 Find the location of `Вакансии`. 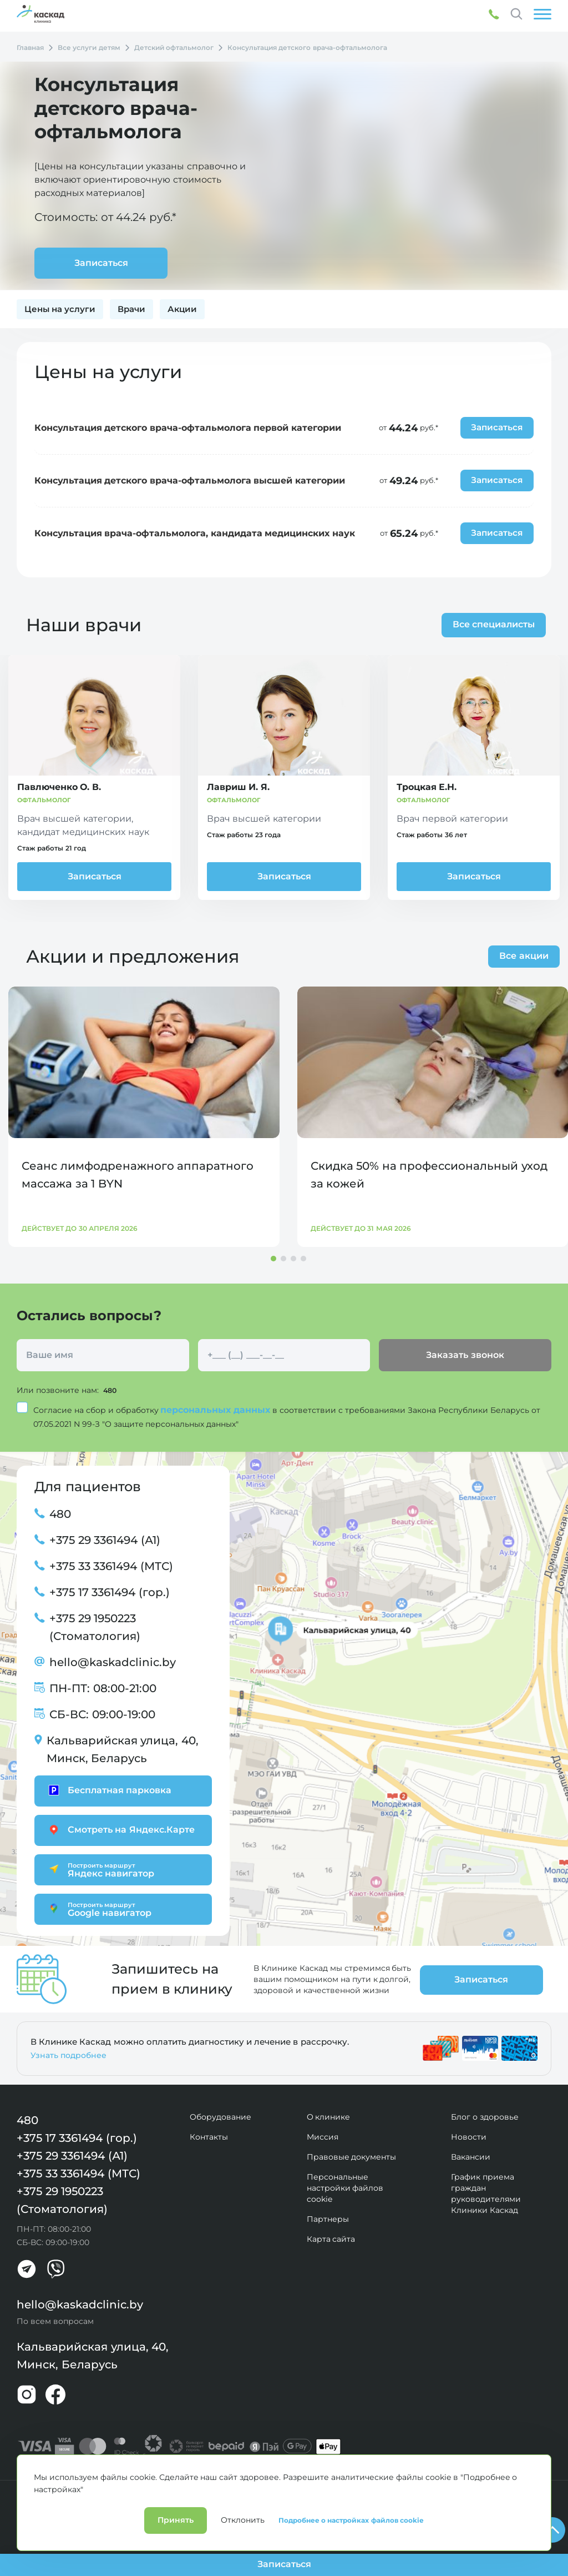

Вакансии is located at coordinates (470, 2156).